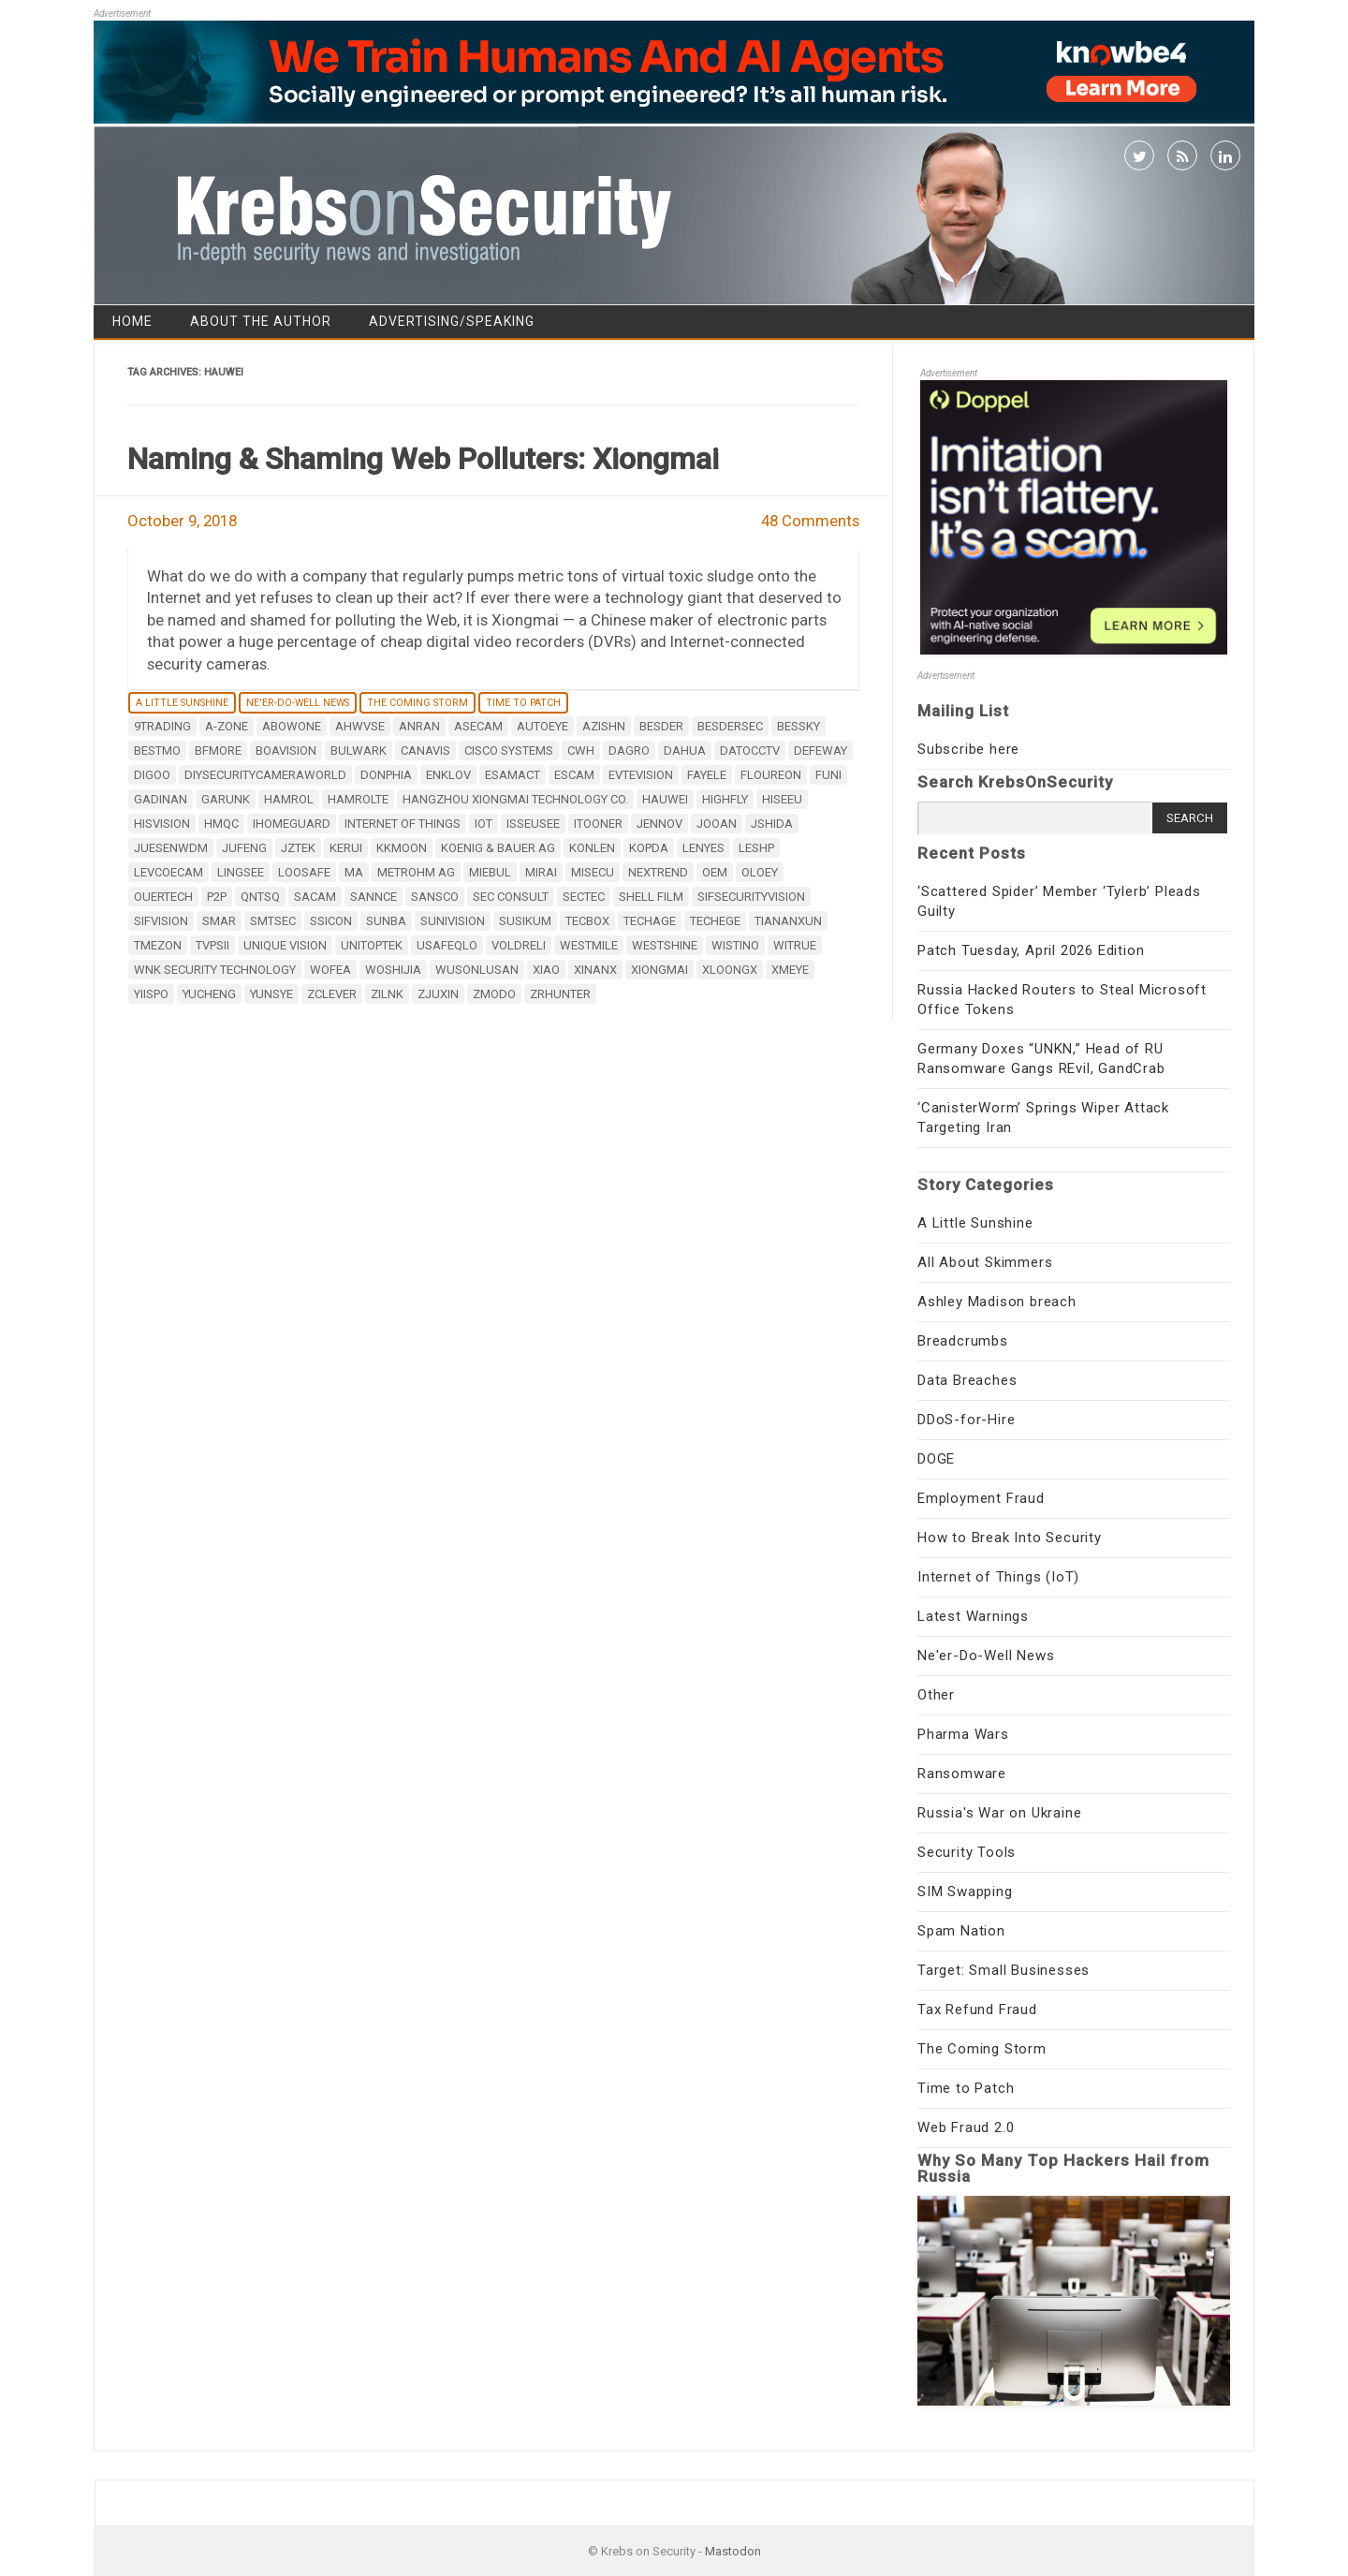  Describe the element at coordinates (209, 994) in the screenshot. I see `YUCHENG` at that location.